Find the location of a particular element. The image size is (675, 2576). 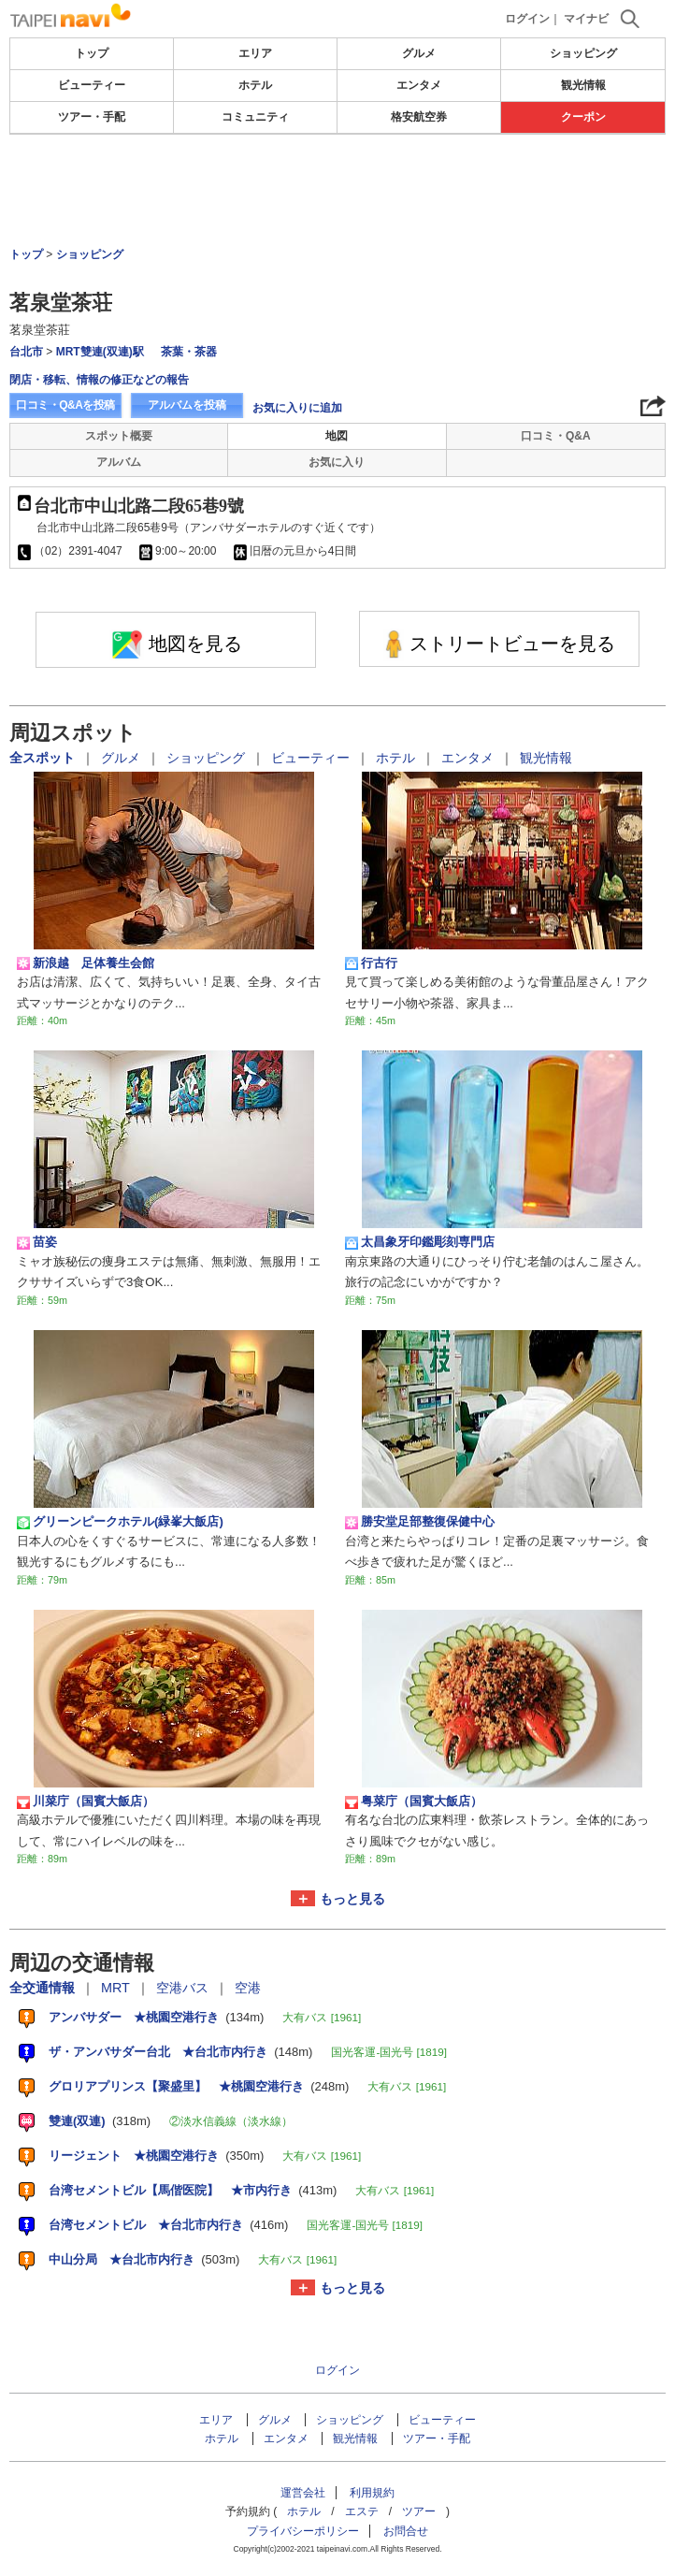

全交通情報 is located at coordinates (44, 1987).